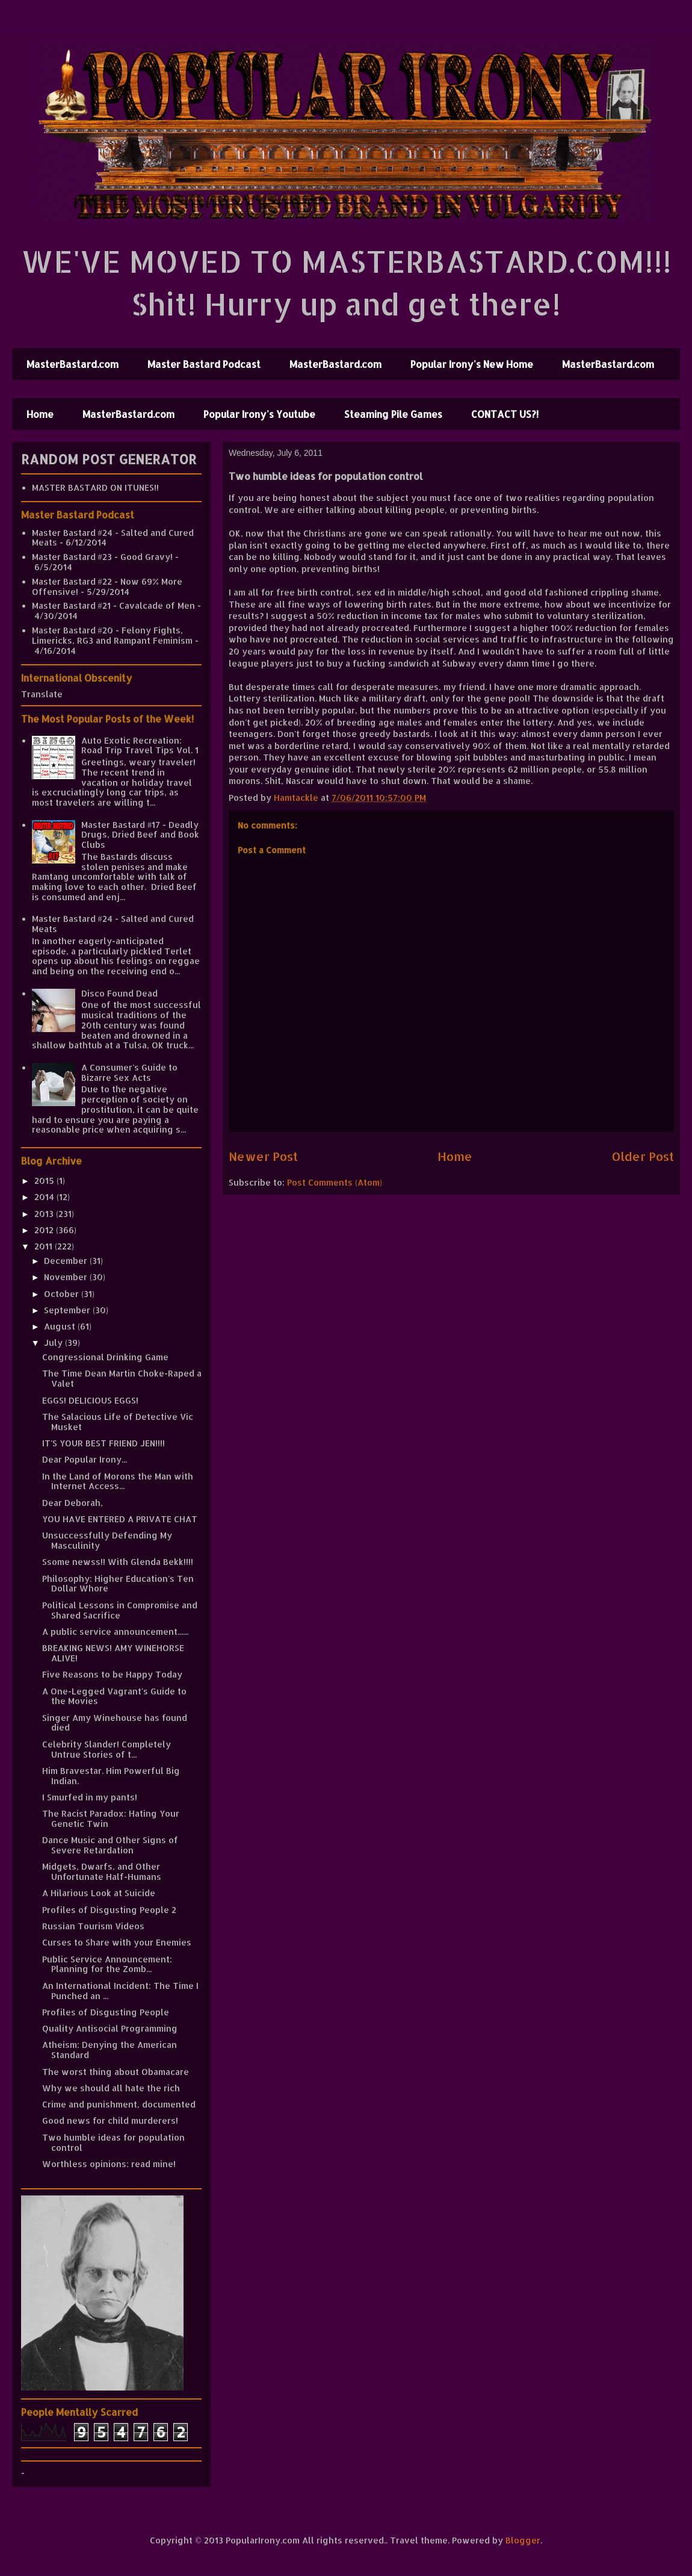 The image size is (692, 2576). I want to click on 2013, so click(45, 1214).